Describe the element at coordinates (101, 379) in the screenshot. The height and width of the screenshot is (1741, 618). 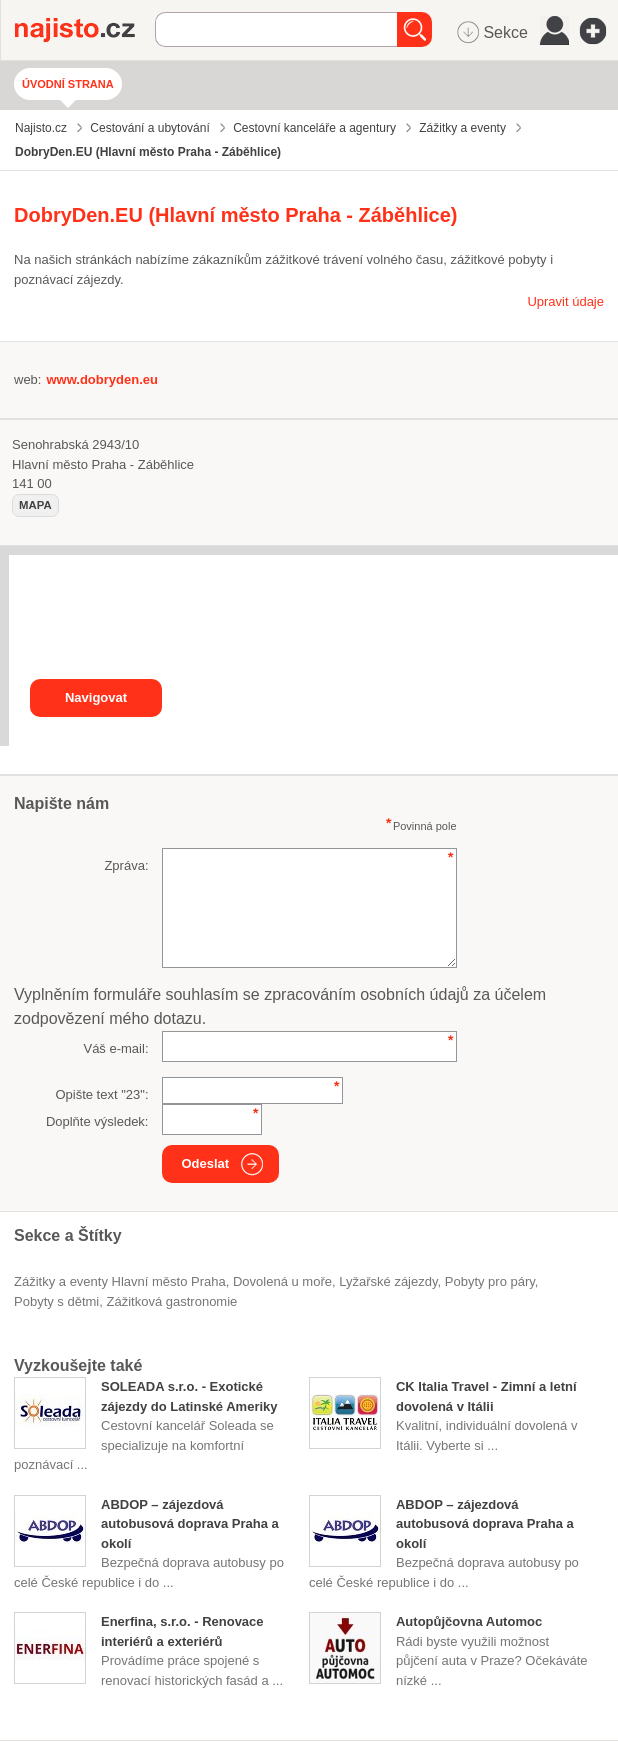
I see `www.dobryden.eu` at that location.